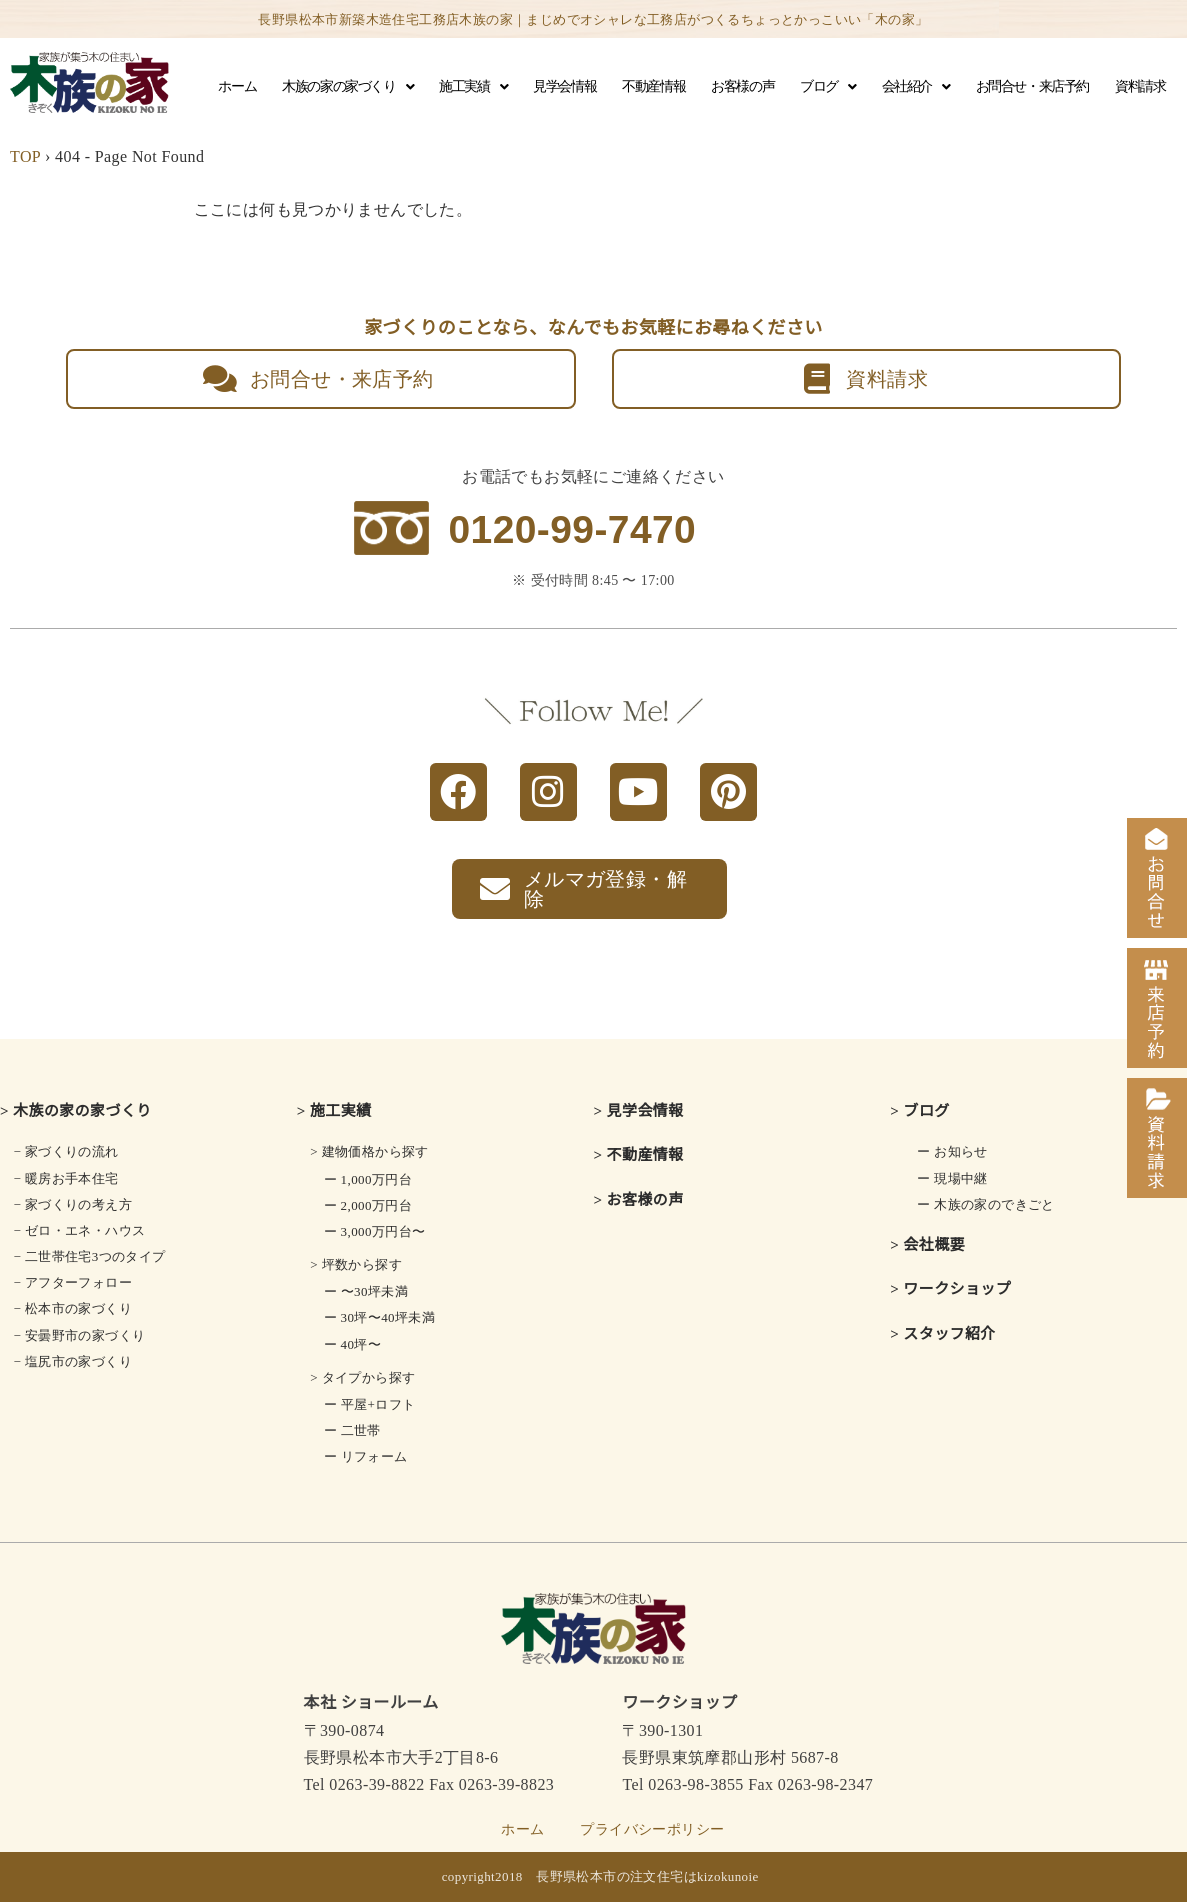  Describe the element at coordinates (473, 87) in the screenshot. I see `施工実績` at that location.